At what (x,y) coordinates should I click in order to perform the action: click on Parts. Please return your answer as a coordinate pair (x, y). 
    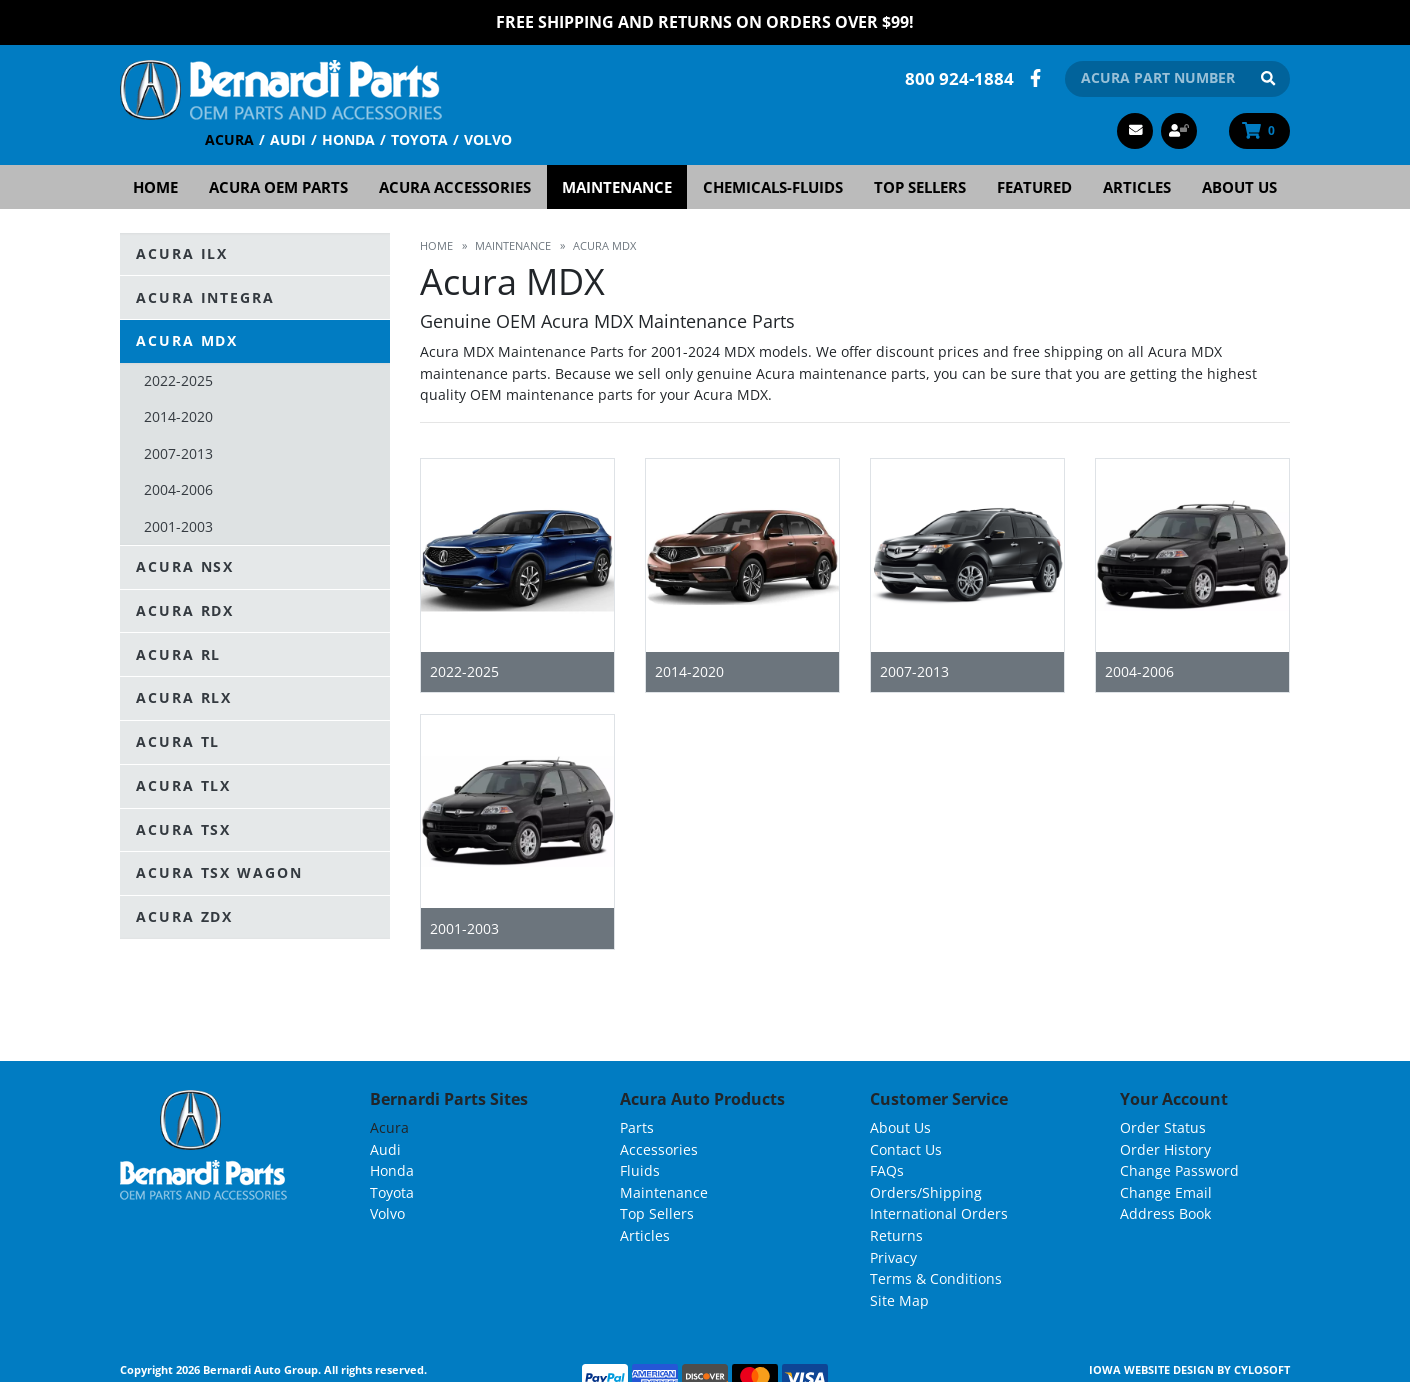
    Looking at the image, I should click on (637, 1126).